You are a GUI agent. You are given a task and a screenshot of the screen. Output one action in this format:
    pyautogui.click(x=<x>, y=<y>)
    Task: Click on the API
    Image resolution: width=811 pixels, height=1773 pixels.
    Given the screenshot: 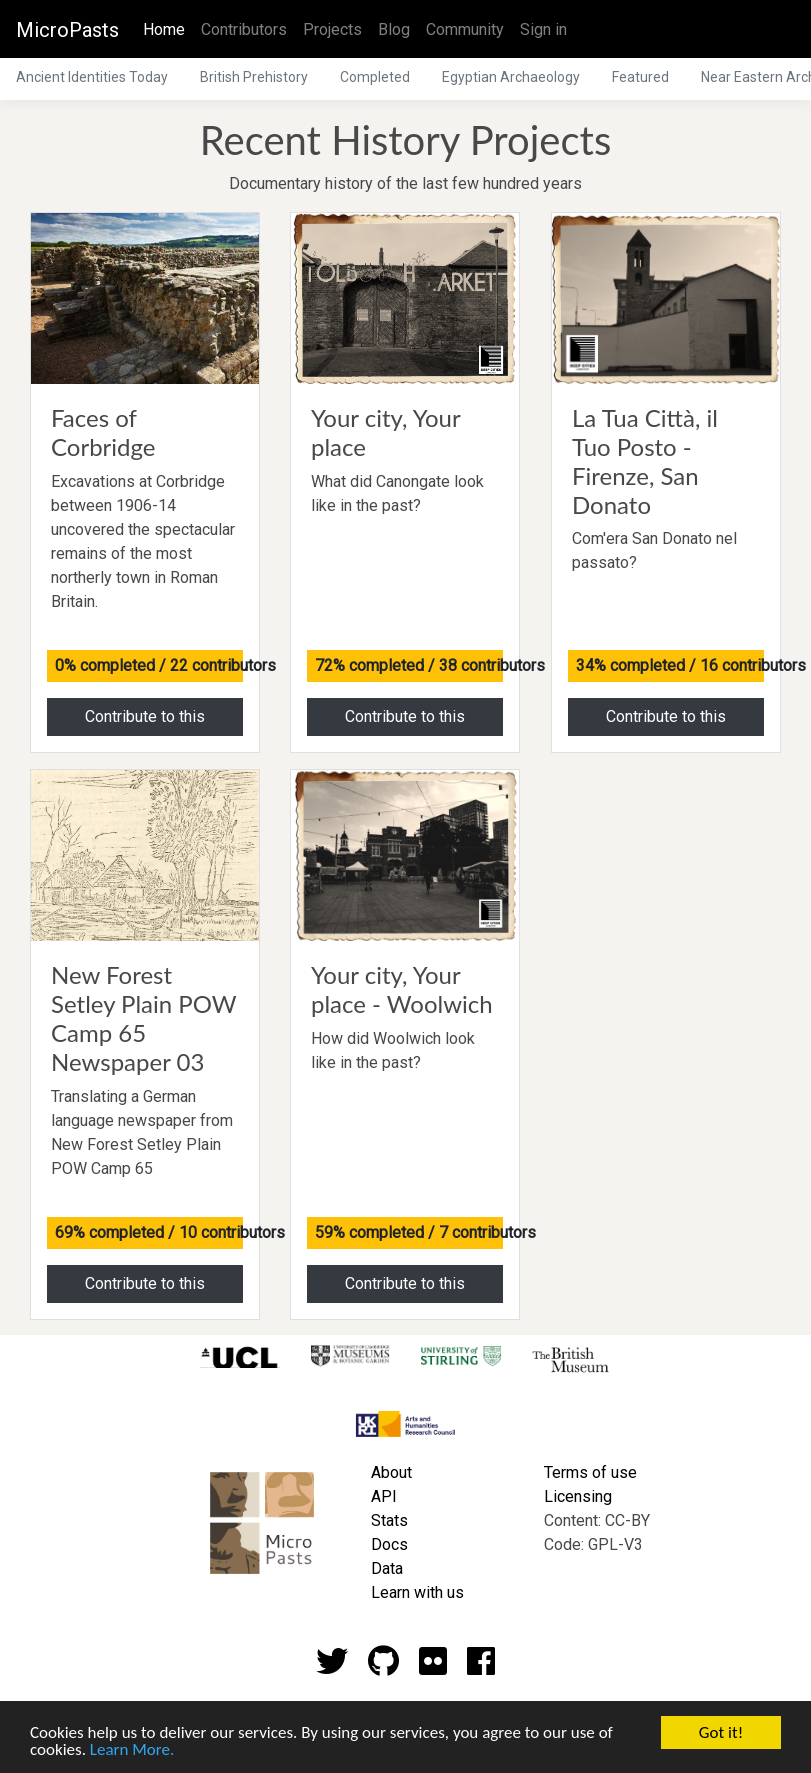 What is the action you would take?
    pyautogui.click(x=384, y=1496)
    